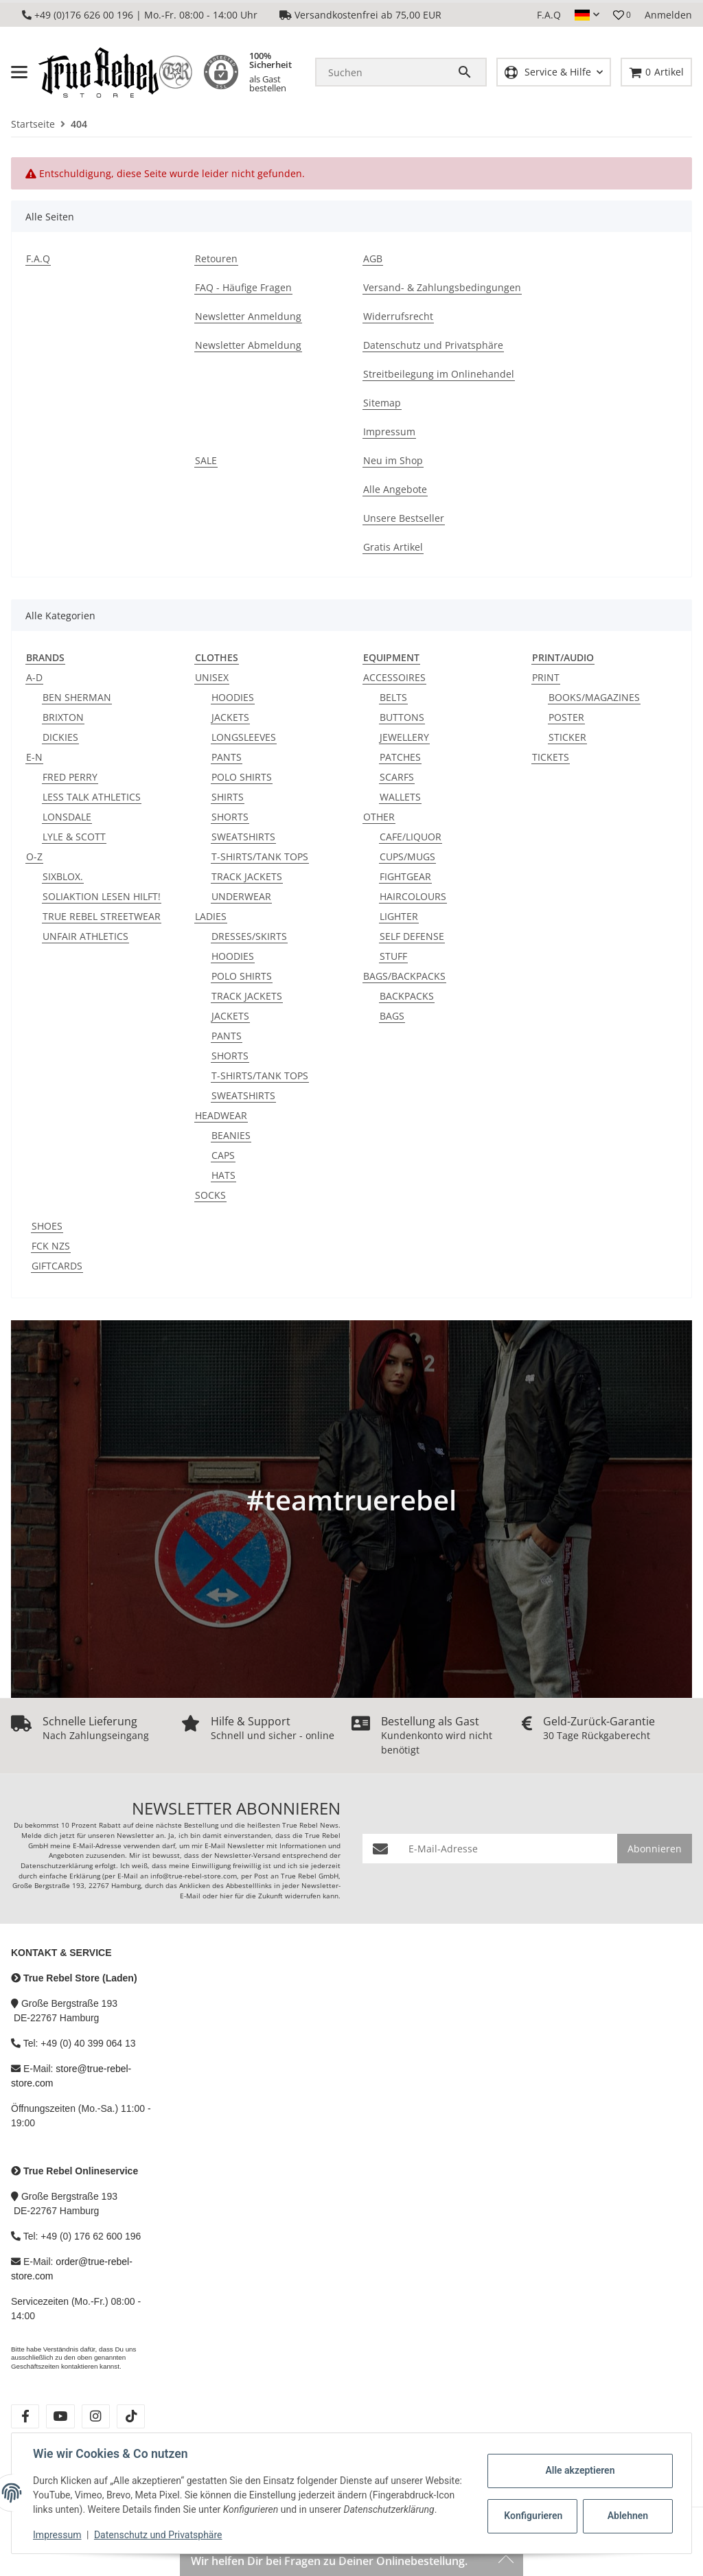  I want to click on LONSDALE, so click(67, 816).